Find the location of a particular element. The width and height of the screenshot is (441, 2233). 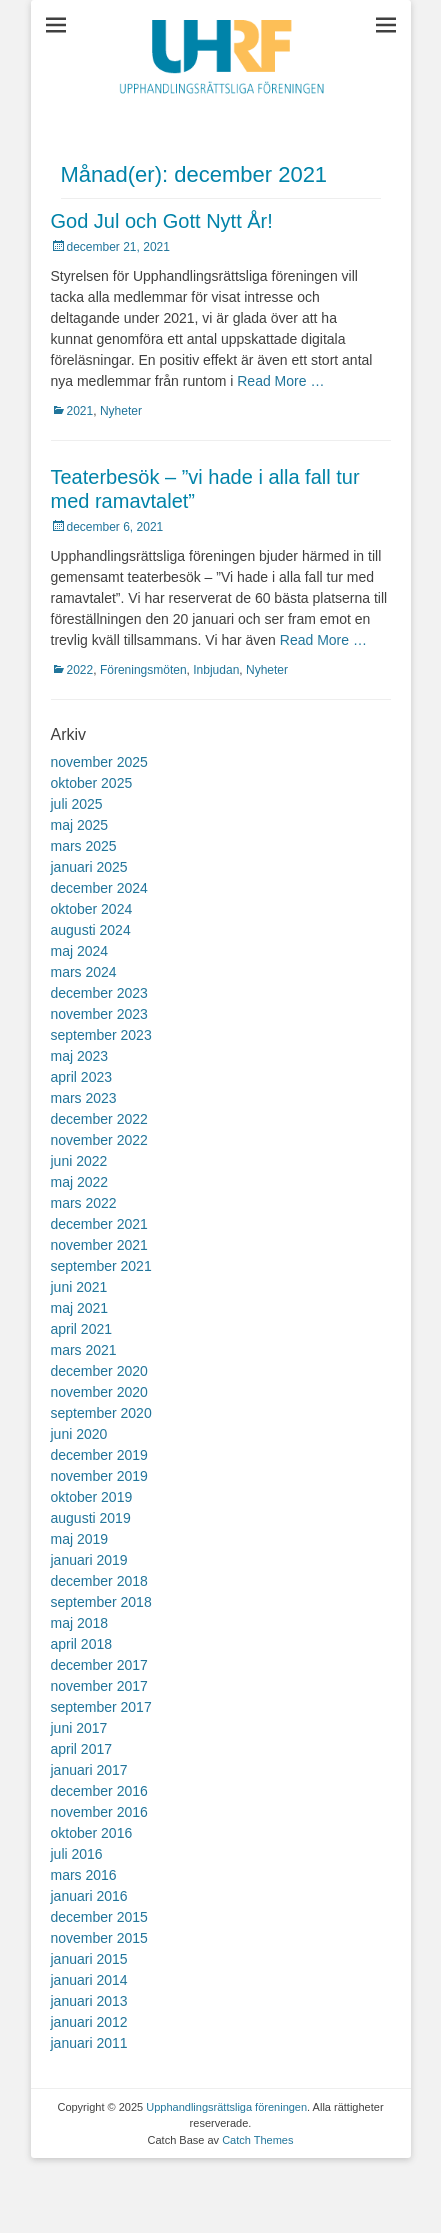

november 2023 is located at coordinates (99, 1014).